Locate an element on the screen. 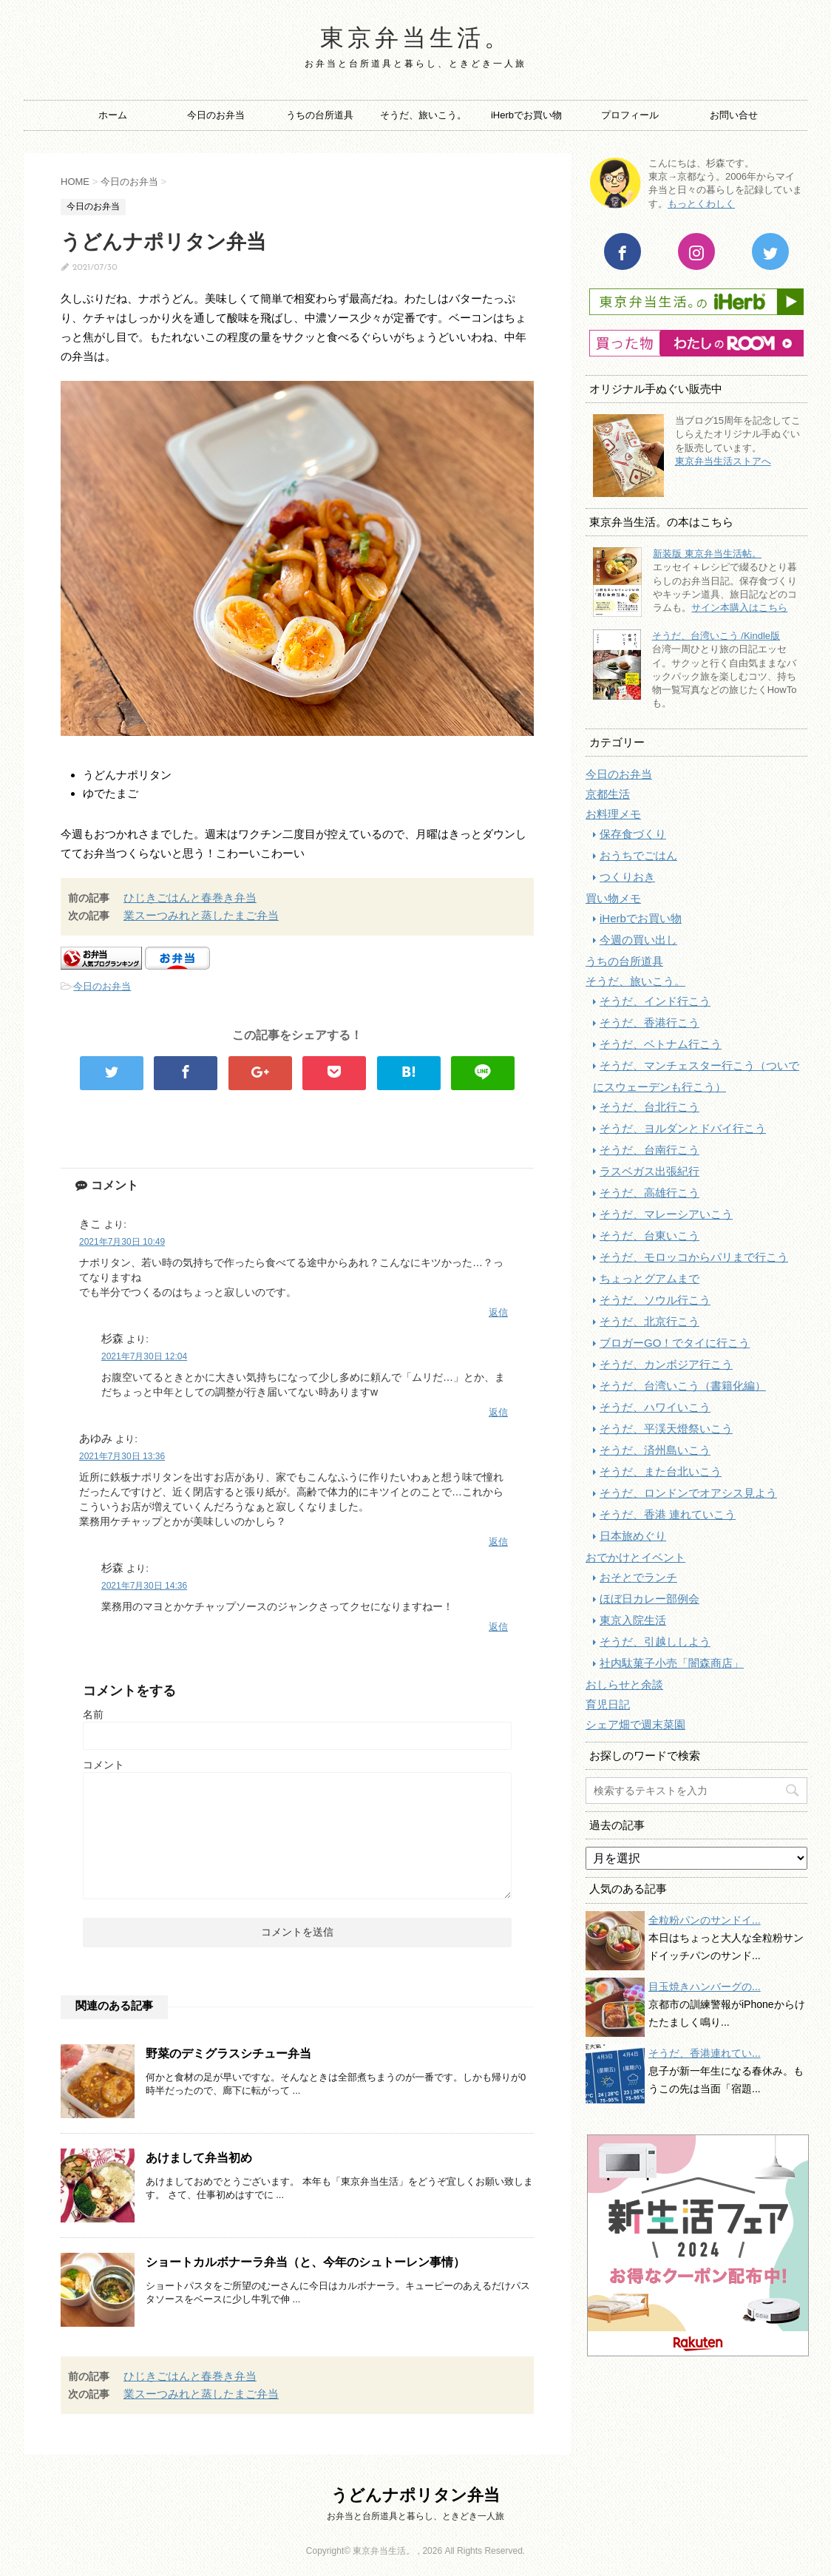 Image resolution: width=831 pixels, height=2576 pixels. そうだ、台南行こう is located at coordinates (649, 1149).